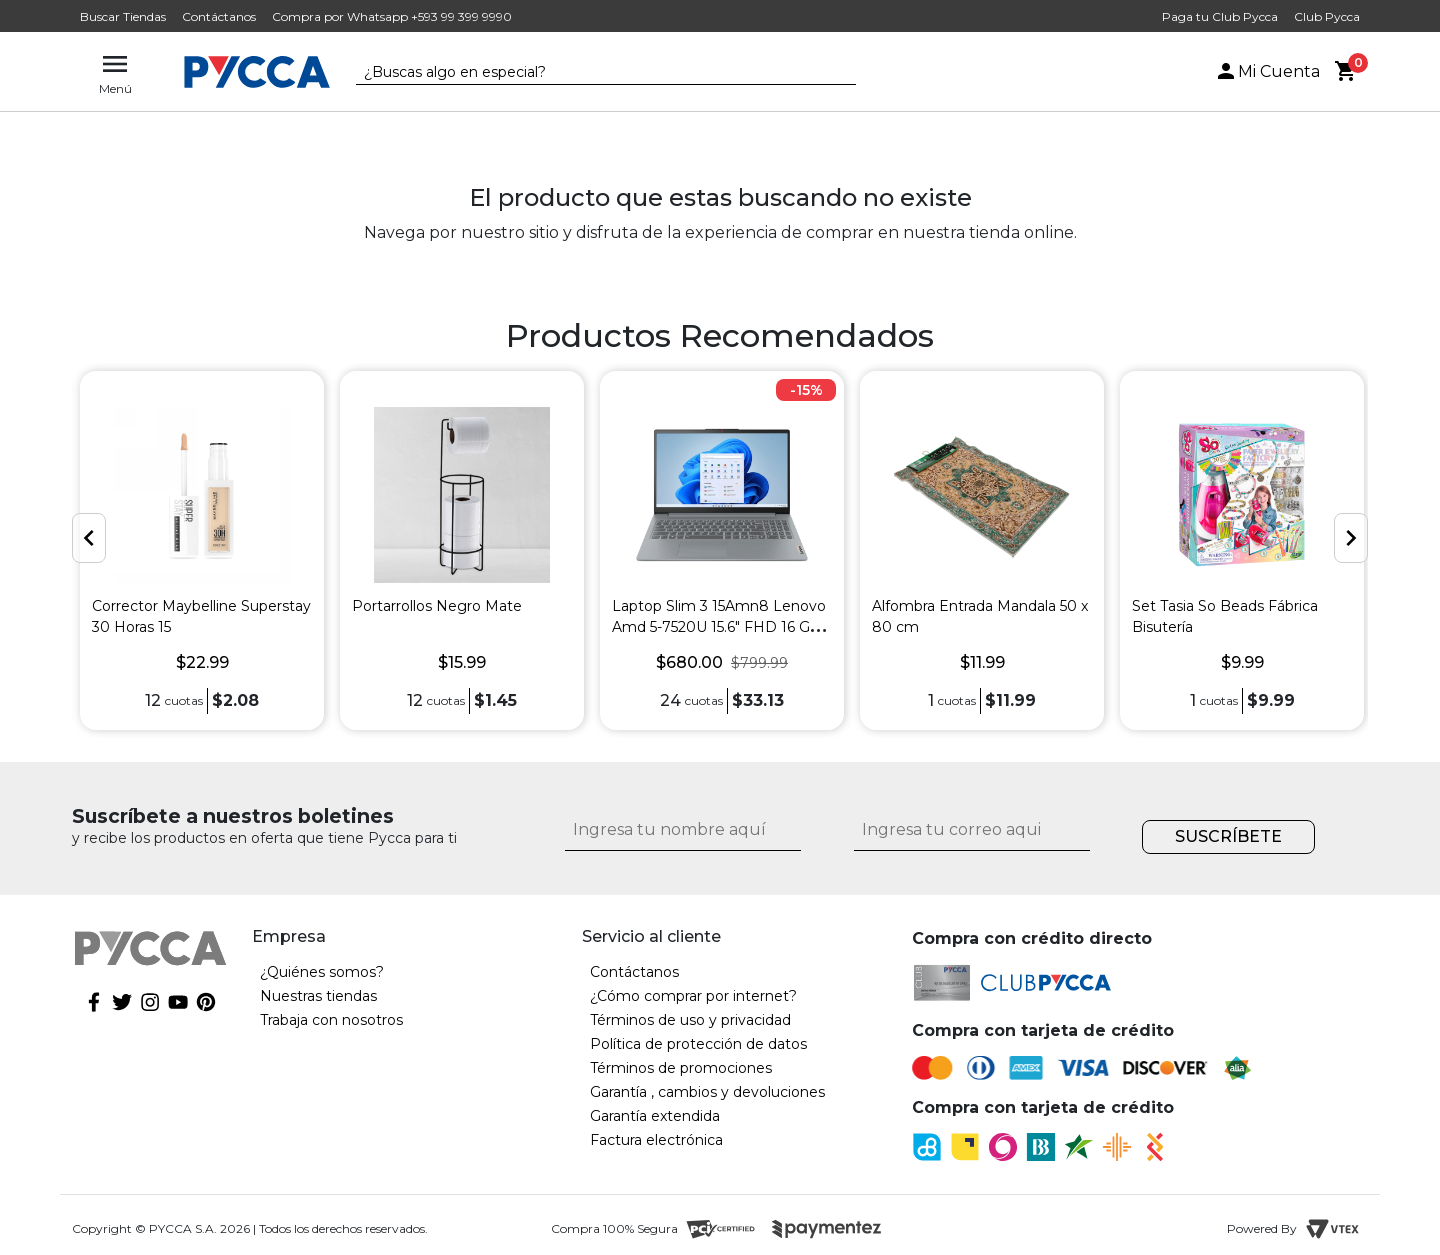  What do you see at coordinates (719, 627) in the screenshot?
I see `Laptop Slim 3 15Amn8 Lenovo Amd 5-7520U 15.6" FHD 16 GB 256 GB-SSD Gris` at bounding box center [719, 627].